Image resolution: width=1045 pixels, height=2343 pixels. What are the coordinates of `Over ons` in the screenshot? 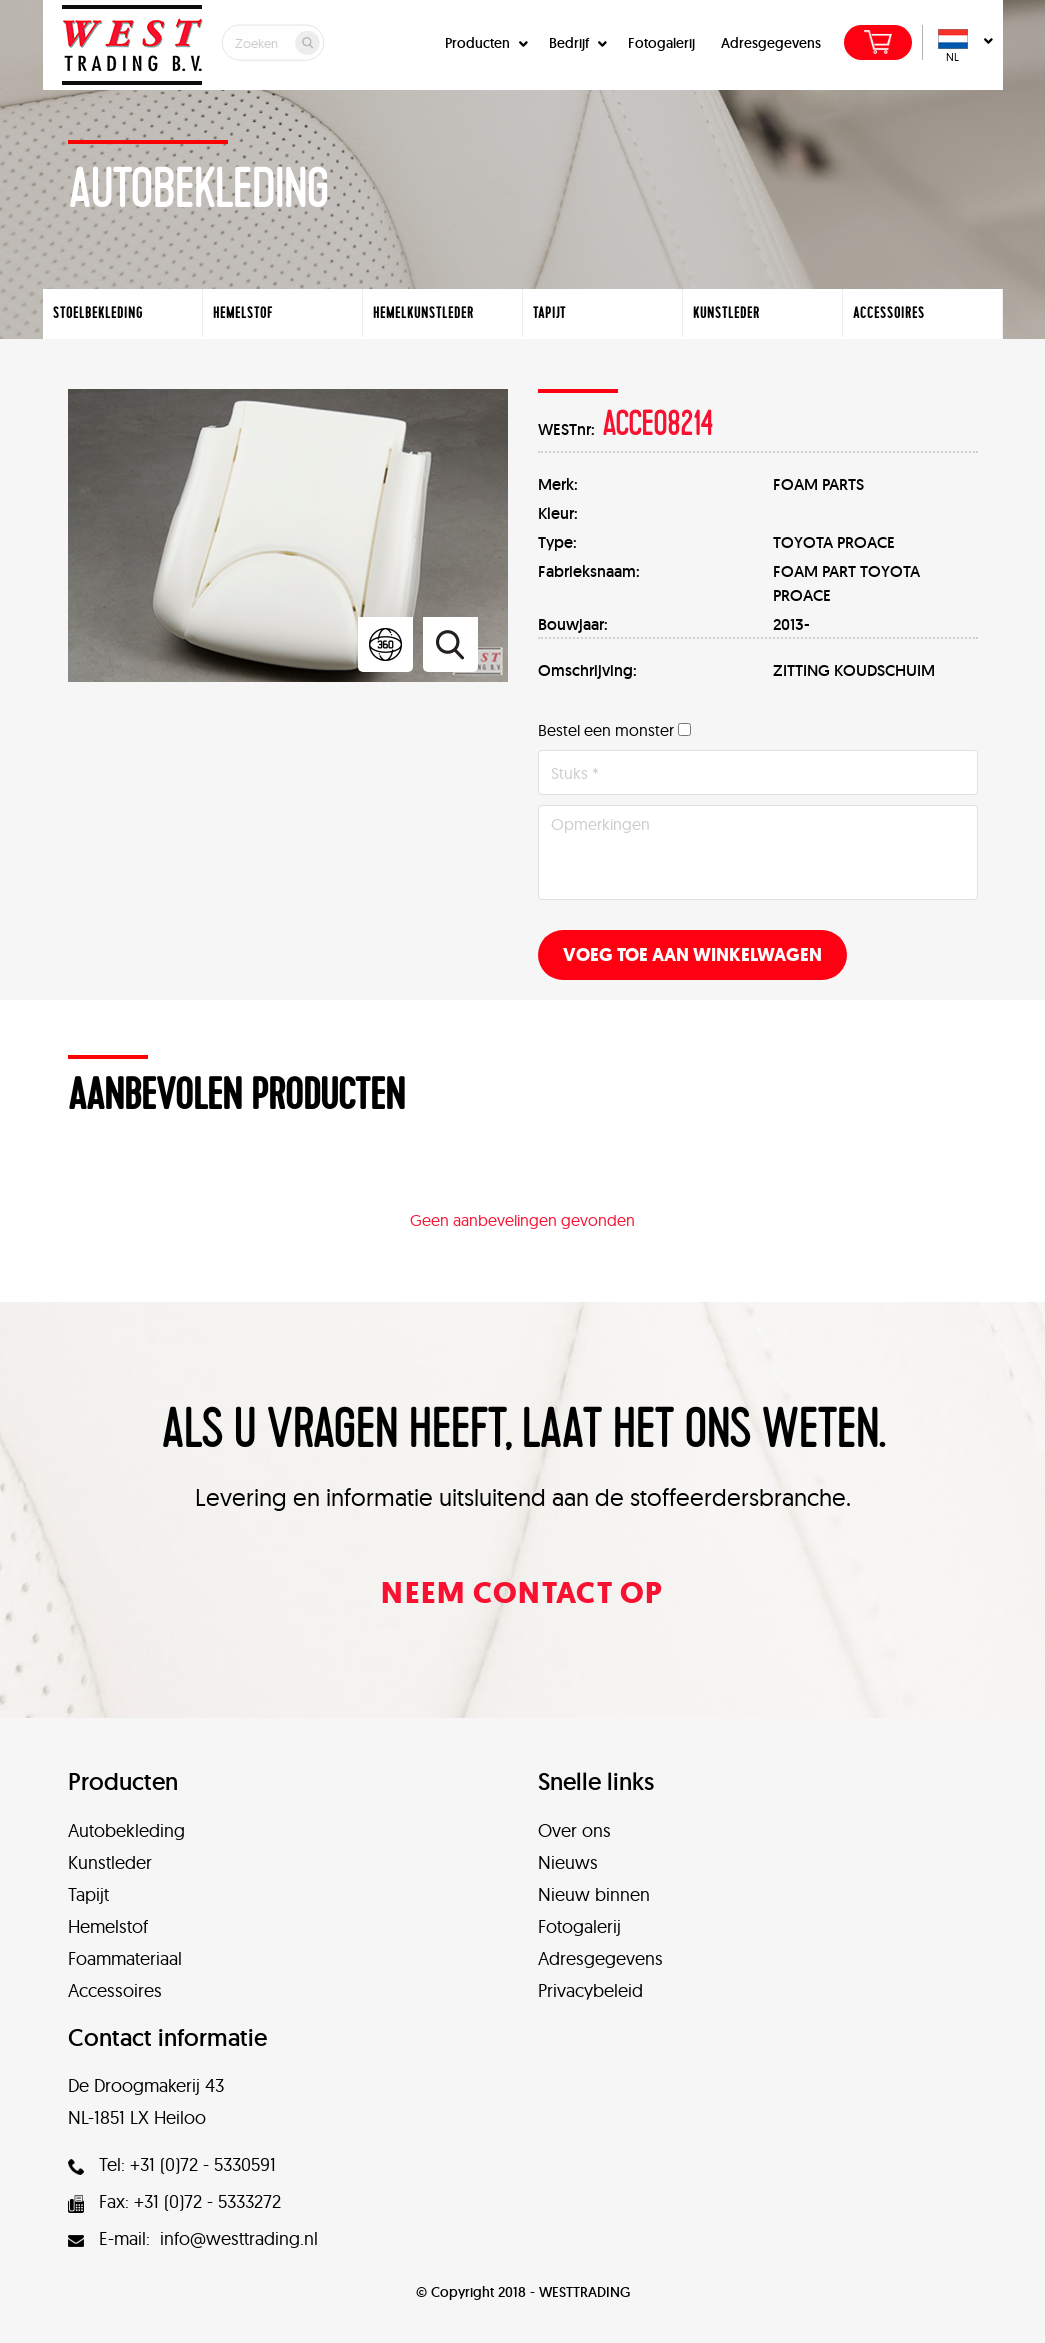 It's located at (574, 1830).